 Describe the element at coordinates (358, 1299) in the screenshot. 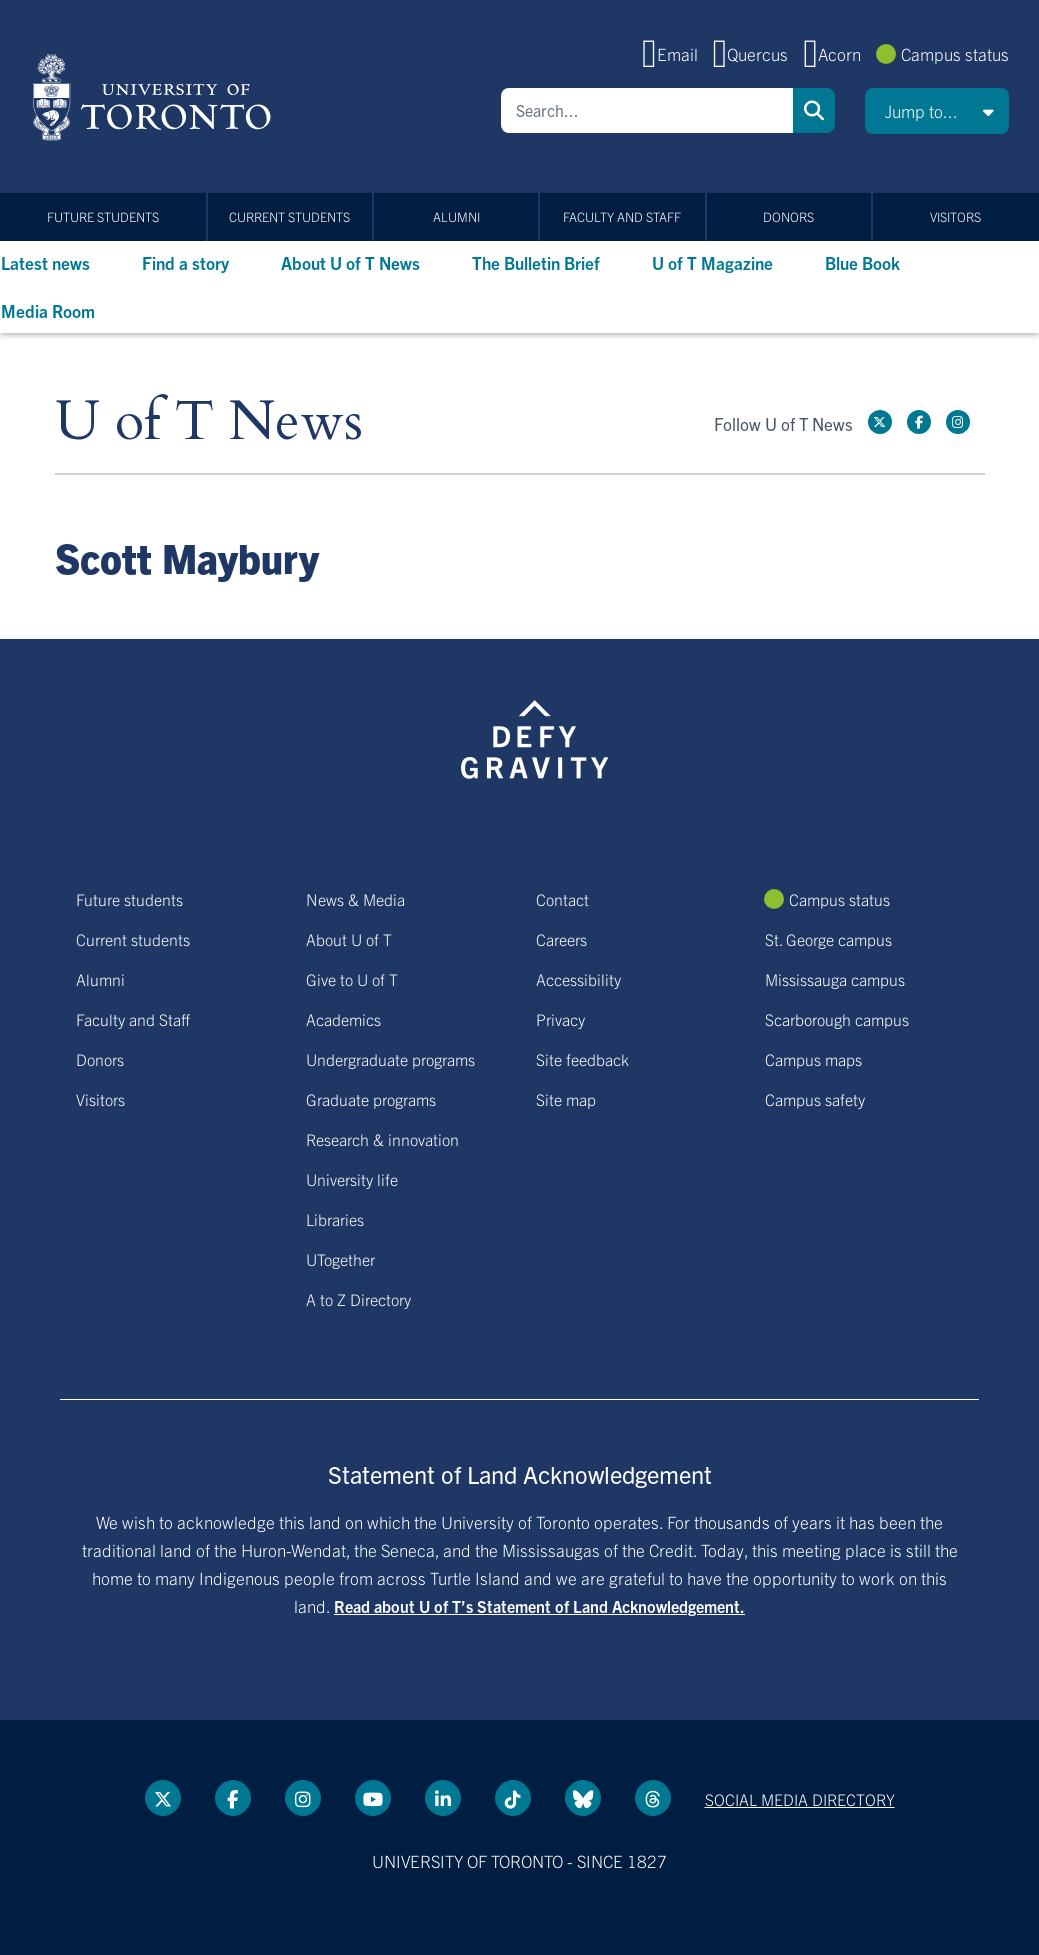

I see `A to Z Directory` at that location.